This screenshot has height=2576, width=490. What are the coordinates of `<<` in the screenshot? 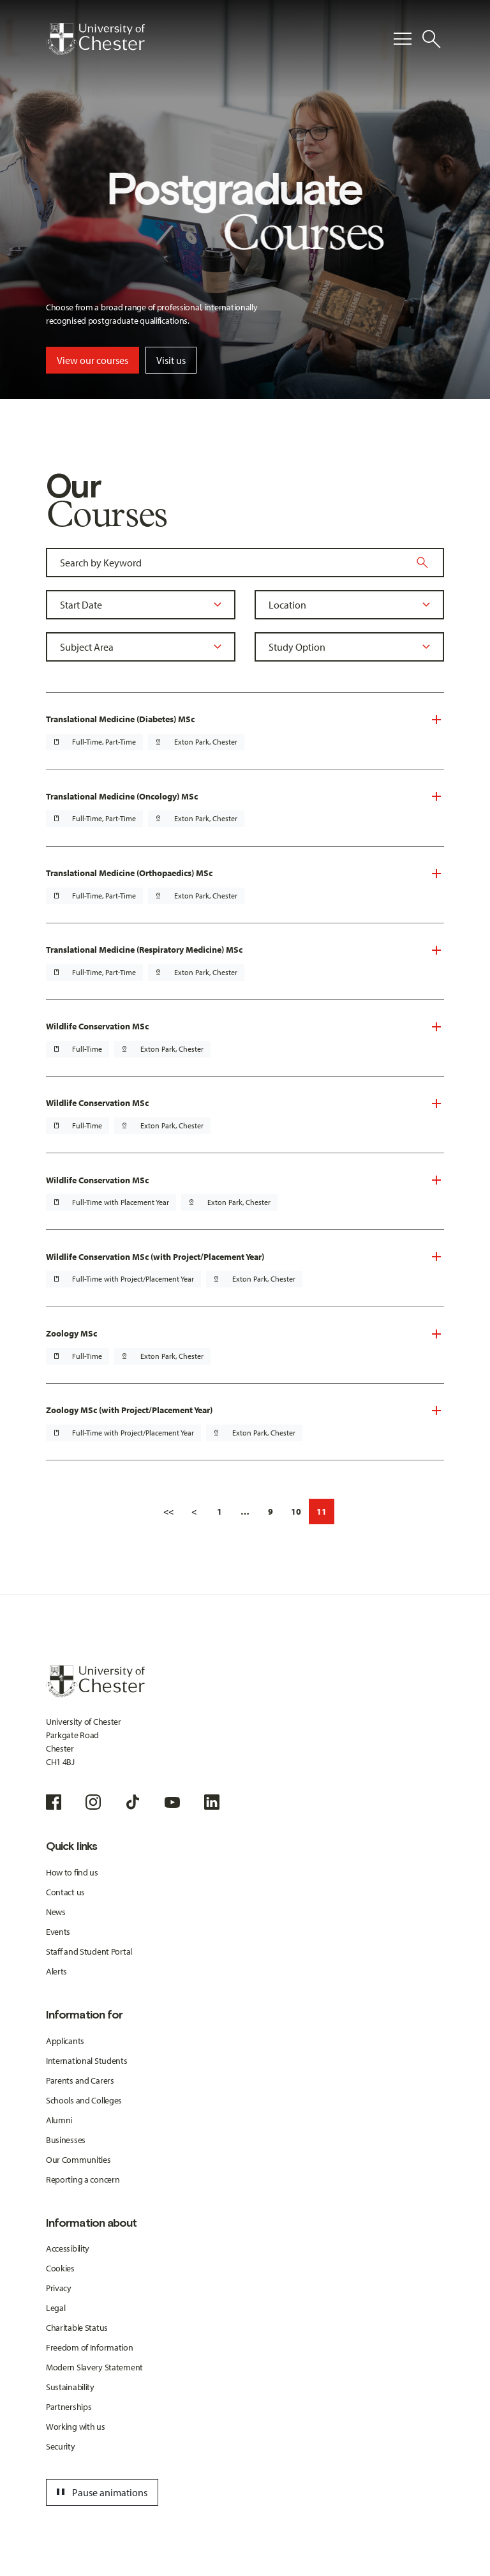 It's located at (168, 1511).